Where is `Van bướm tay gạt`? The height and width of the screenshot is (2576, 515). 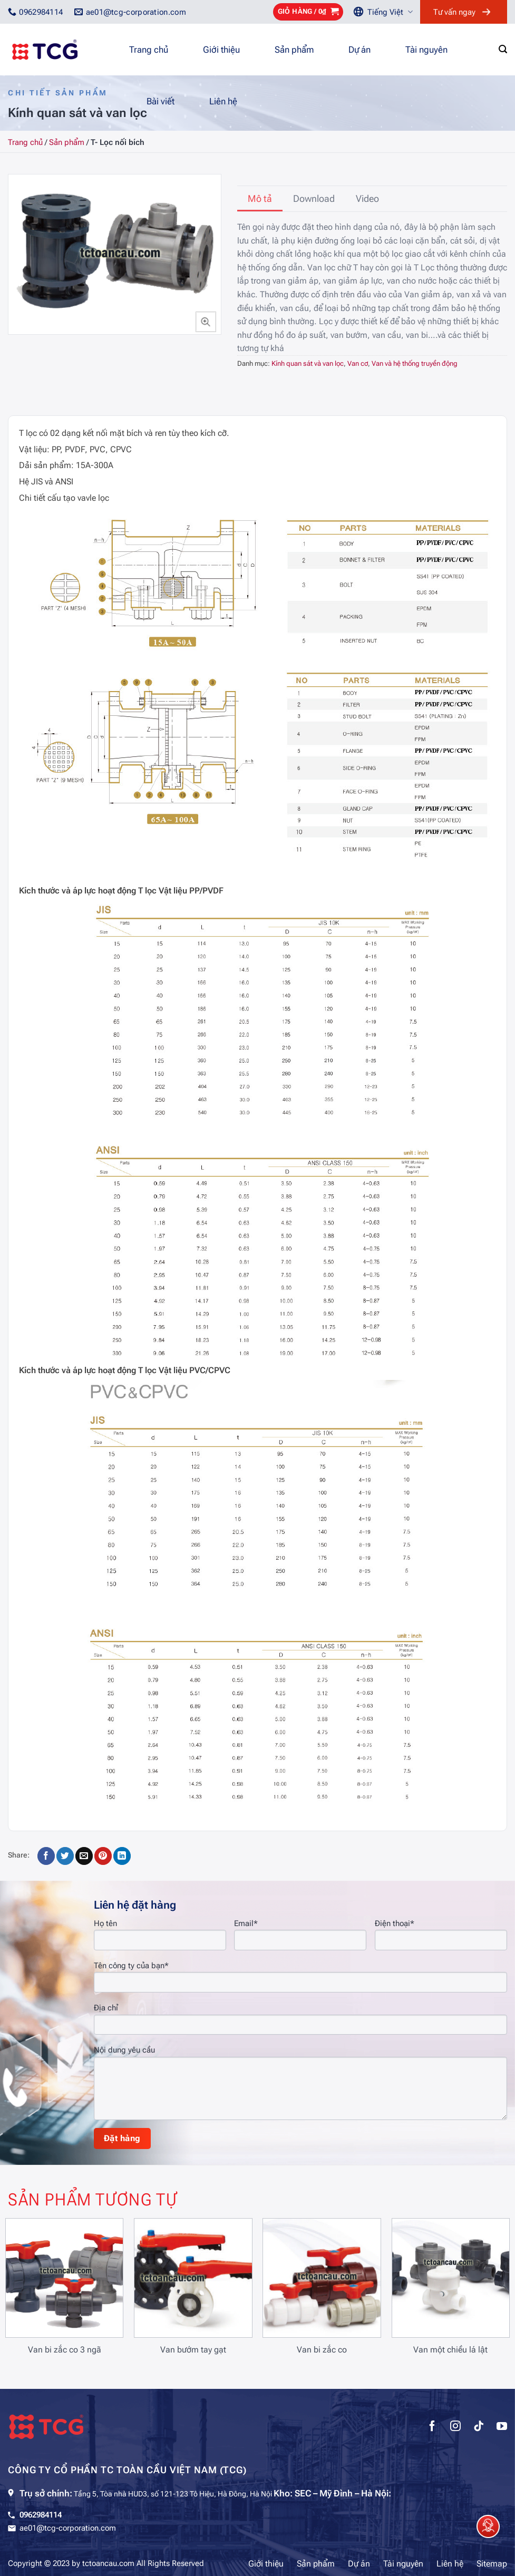
Van bướm tay gạt is located at coordinates (193, 2350).